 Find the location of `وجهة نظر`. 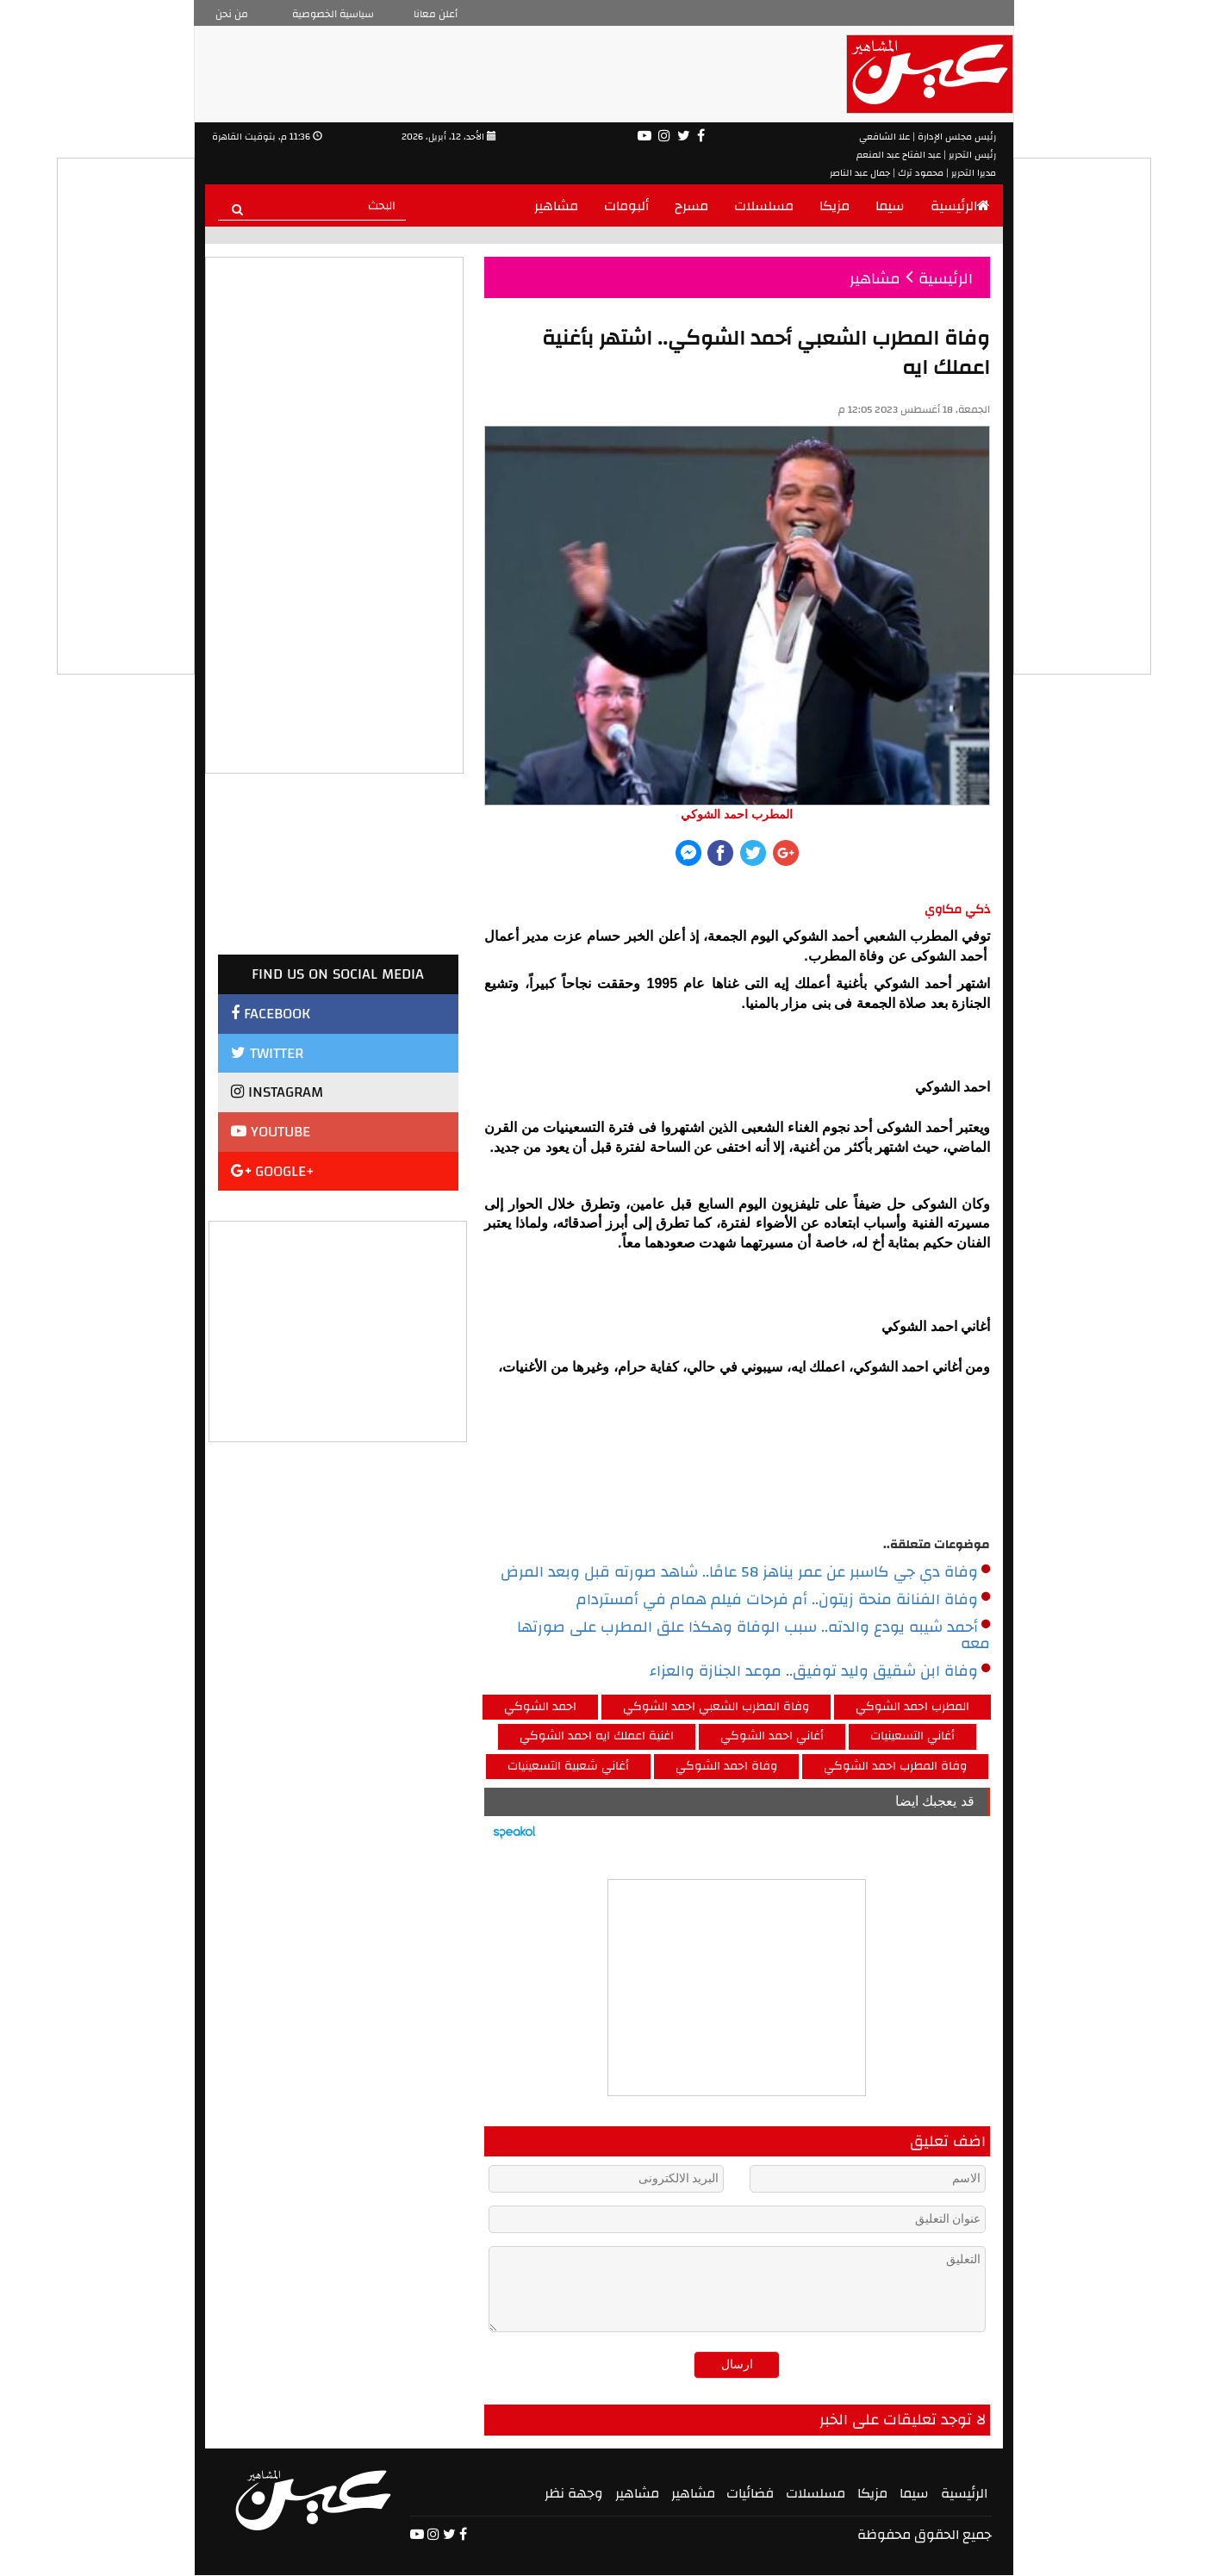

وجهة نظر is located at coordinates (574, 2493).